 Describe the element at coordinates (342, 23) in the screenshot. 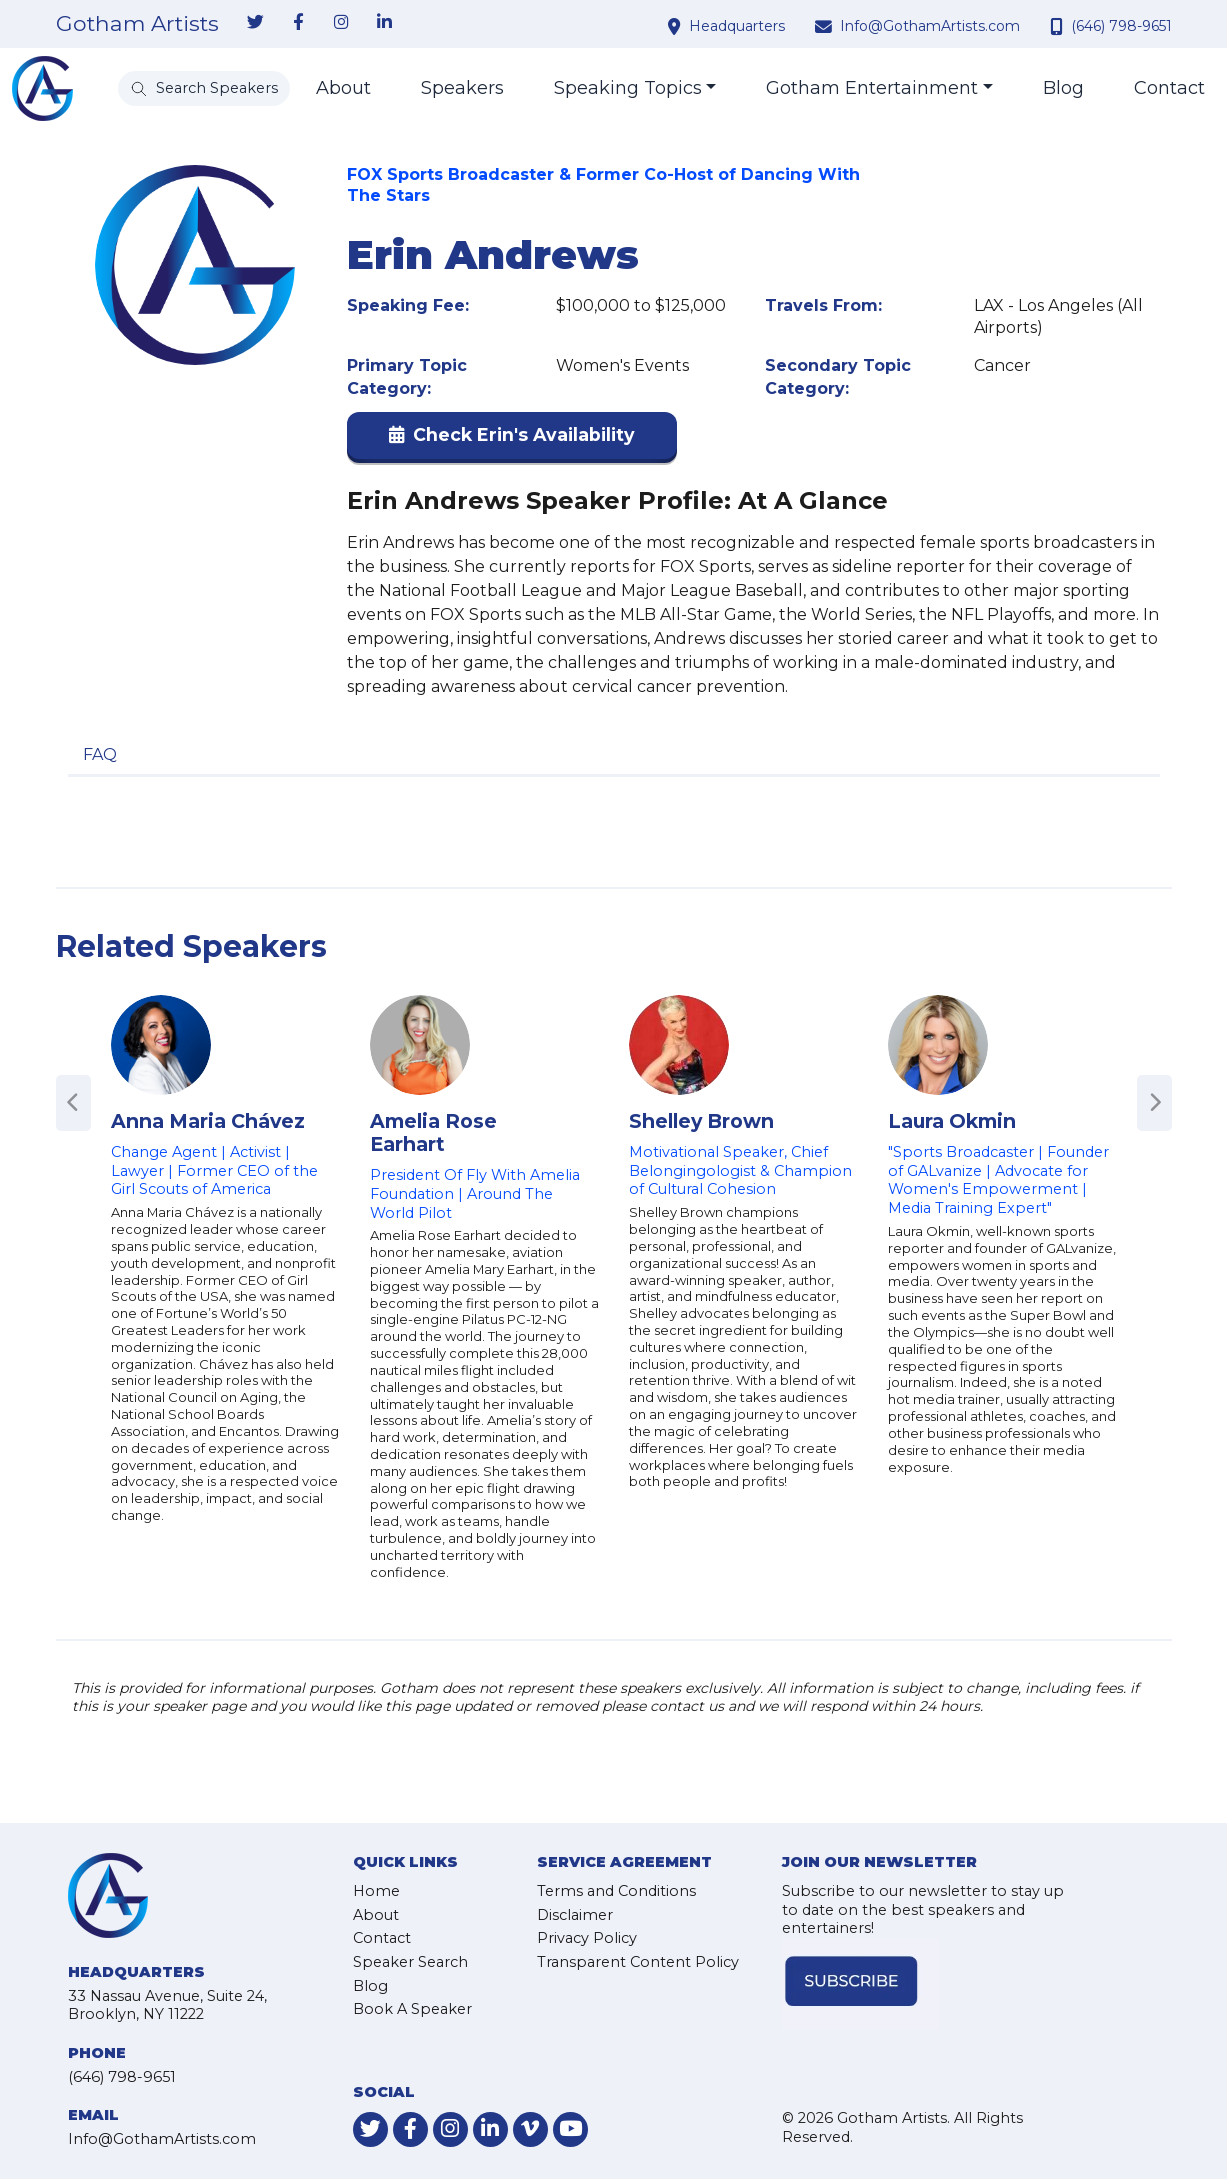

I see `[link-for-instagram]` at that location.